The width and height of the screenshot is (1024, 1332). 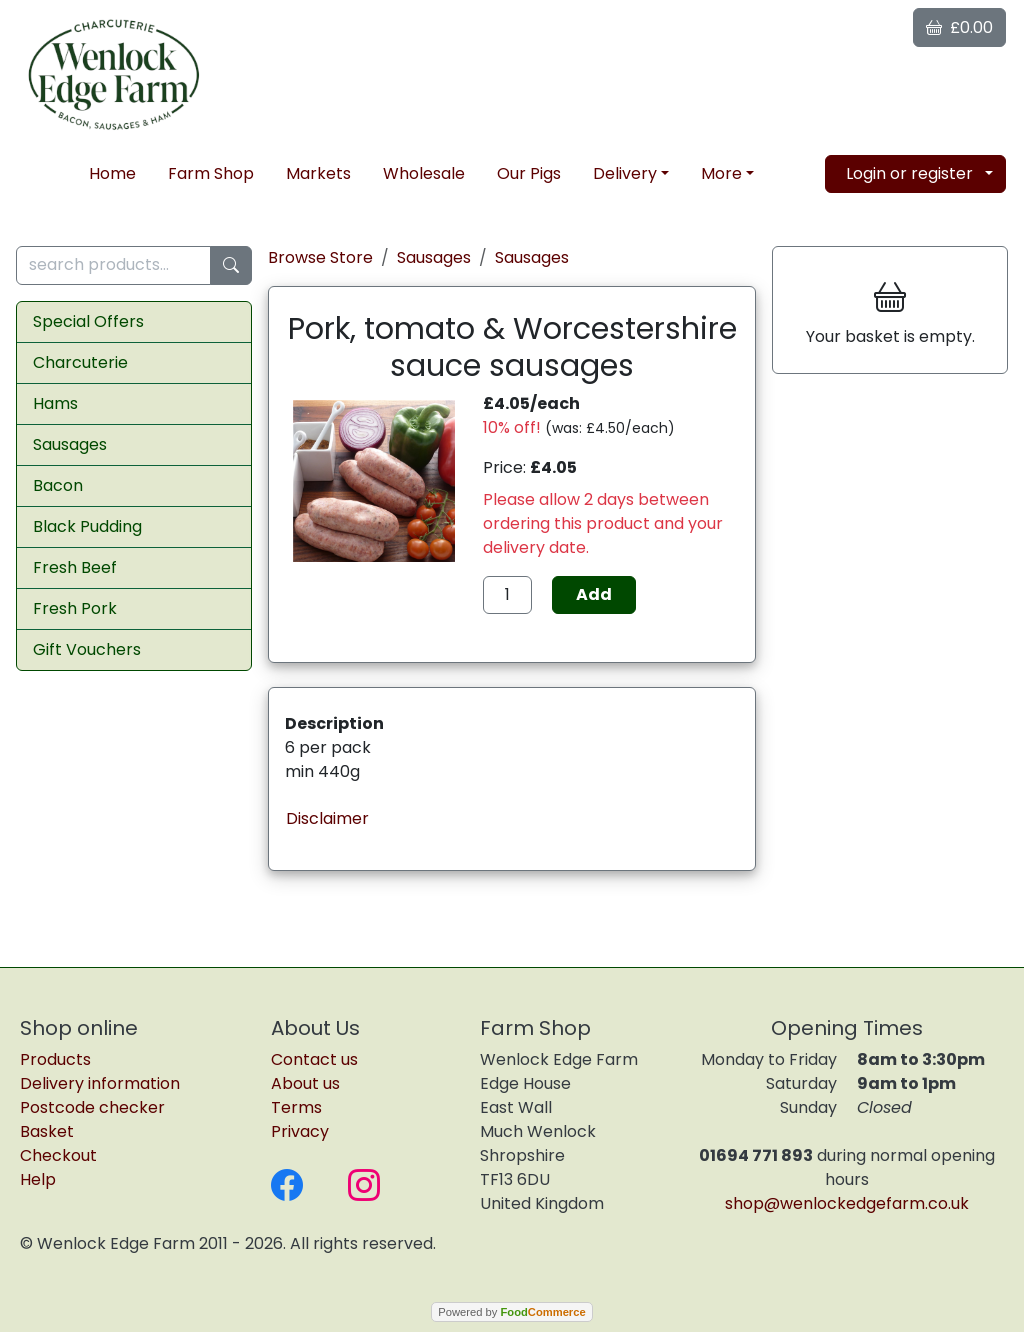 I want to click on Home, so click(x=112, y=173).